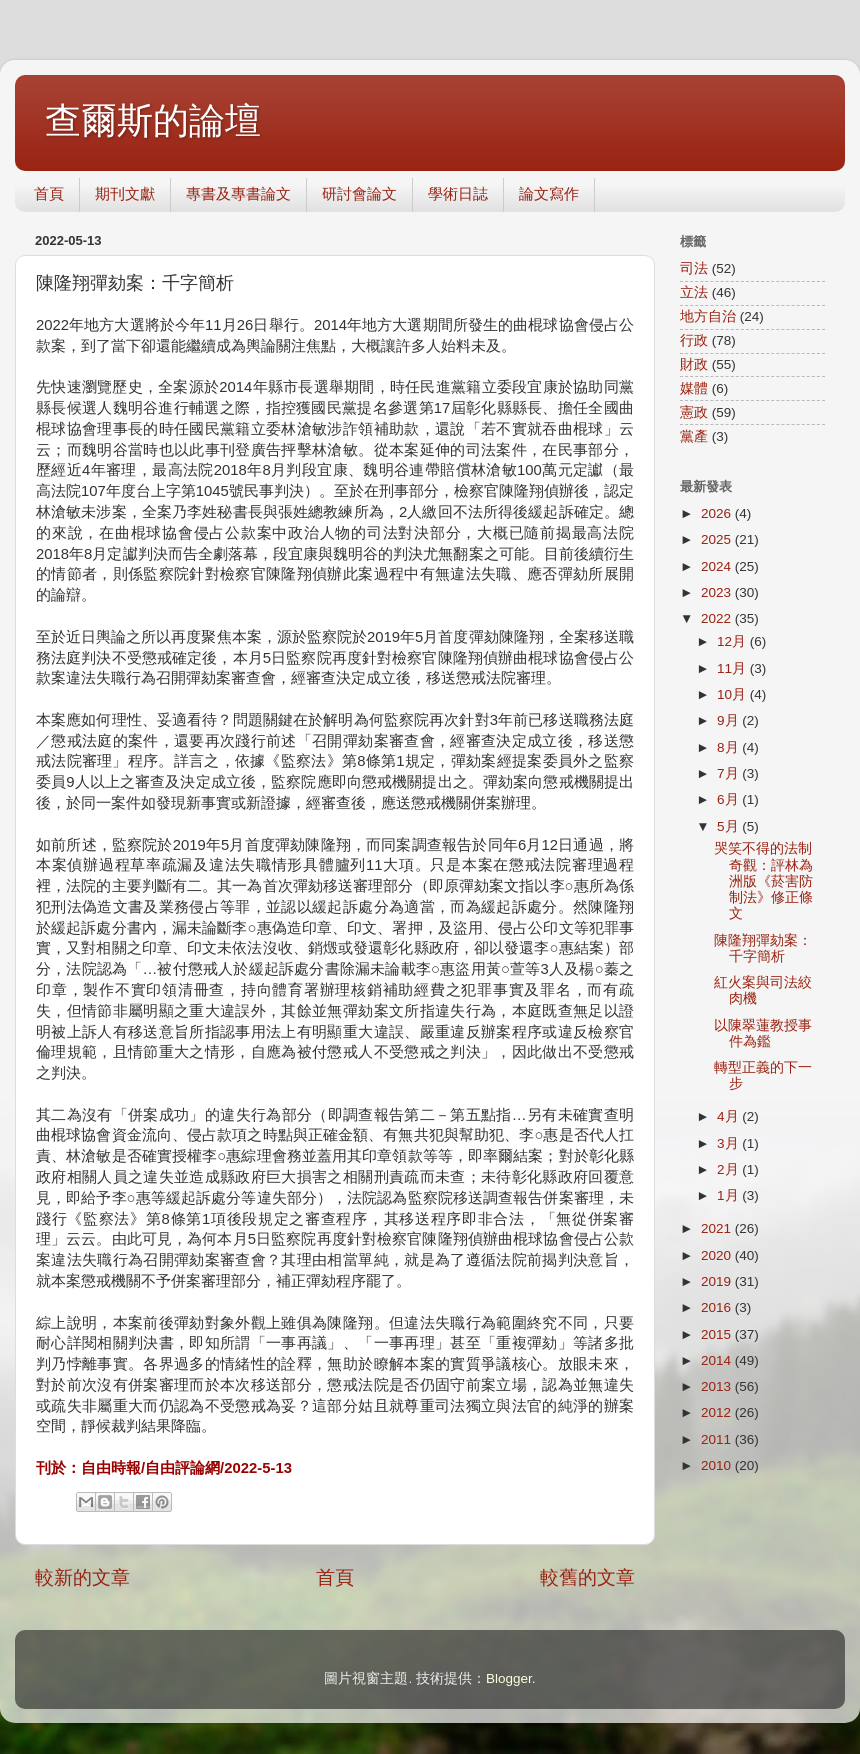 The width and height of the screenshot is (860, 1754). I want to click on 11月, so click(733, 668).